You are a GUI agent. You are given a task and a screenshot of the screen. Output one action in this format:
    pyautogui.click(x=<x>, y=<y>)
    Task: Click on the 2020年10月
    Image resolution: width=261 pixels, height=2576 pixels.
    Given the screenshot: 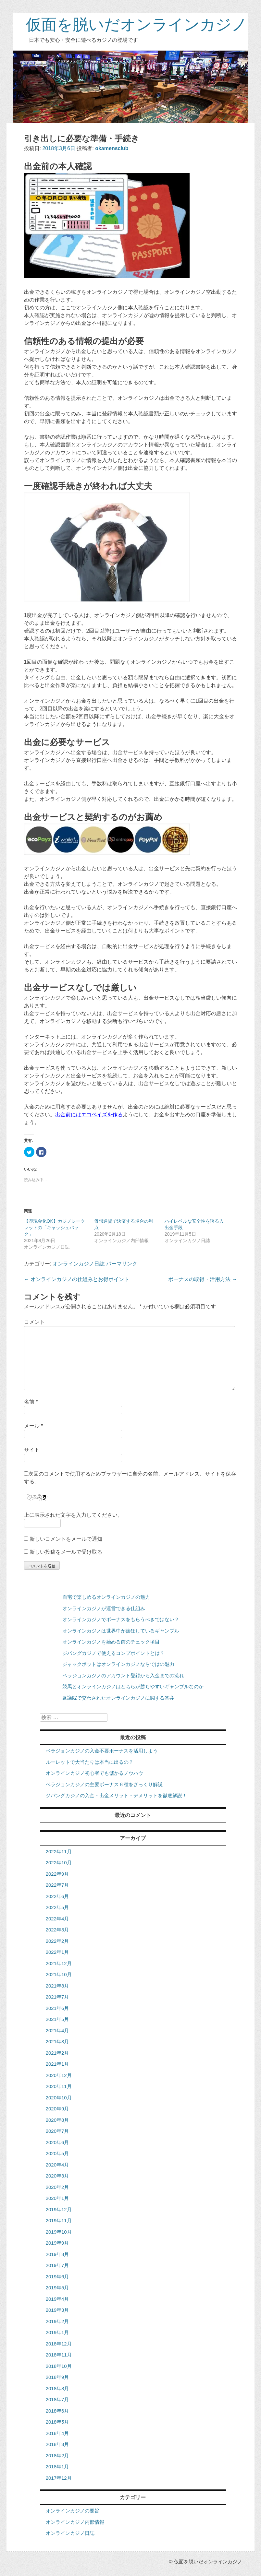 What is the action you would take?
    pyautogui.click(x=59, y=2097)
    